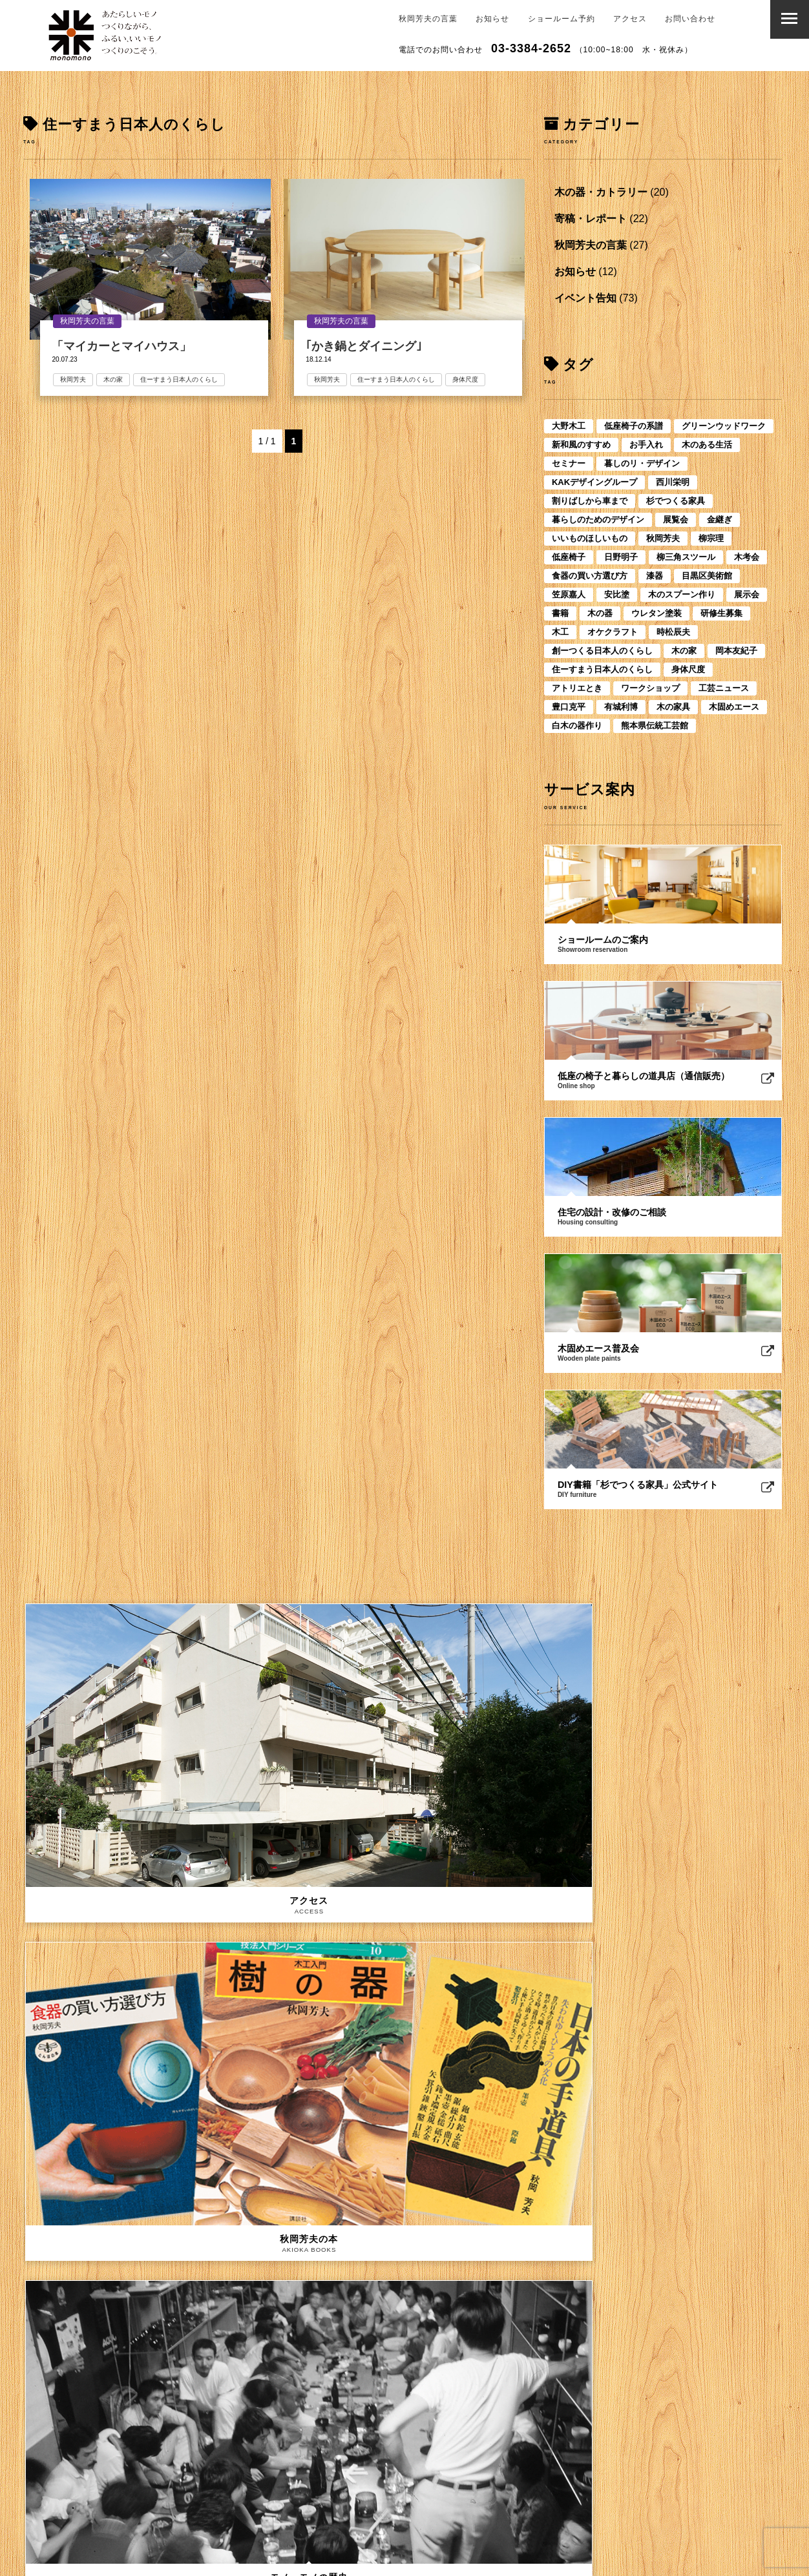 The width and height of the screenshot is (809, 2576). I want to click on 木のある生活, so click(707, 444).